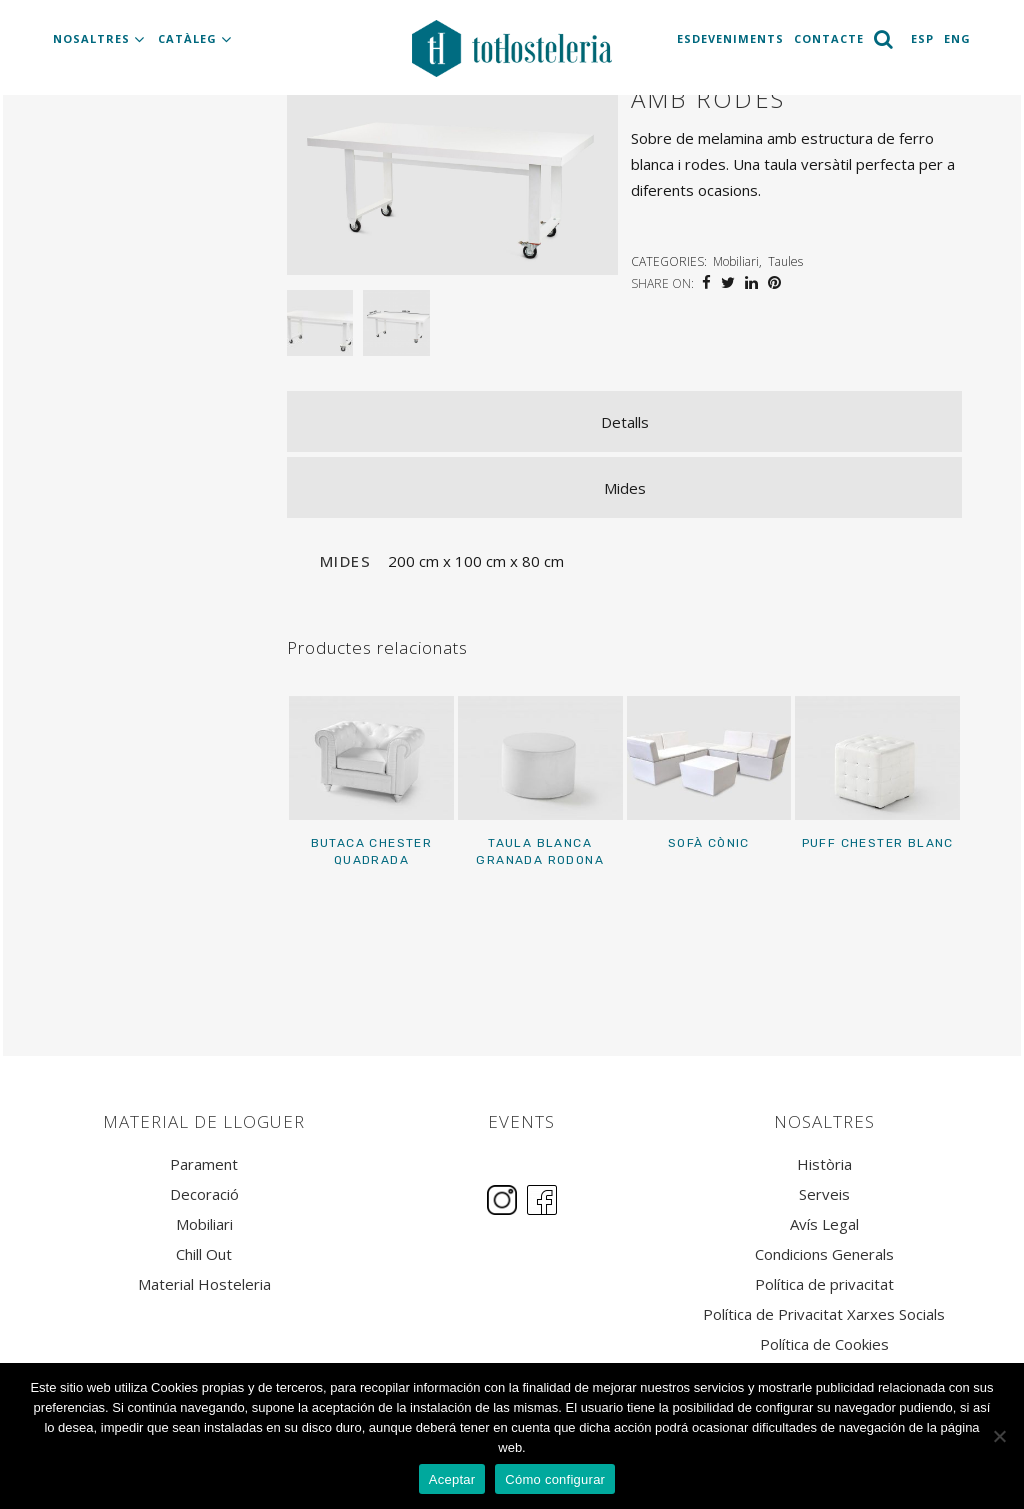 This screenshot has height=1509, width=1024. Describe the element at coordinates (824, 1254) in the screenshot. I see `Condicions Generals` at that location.